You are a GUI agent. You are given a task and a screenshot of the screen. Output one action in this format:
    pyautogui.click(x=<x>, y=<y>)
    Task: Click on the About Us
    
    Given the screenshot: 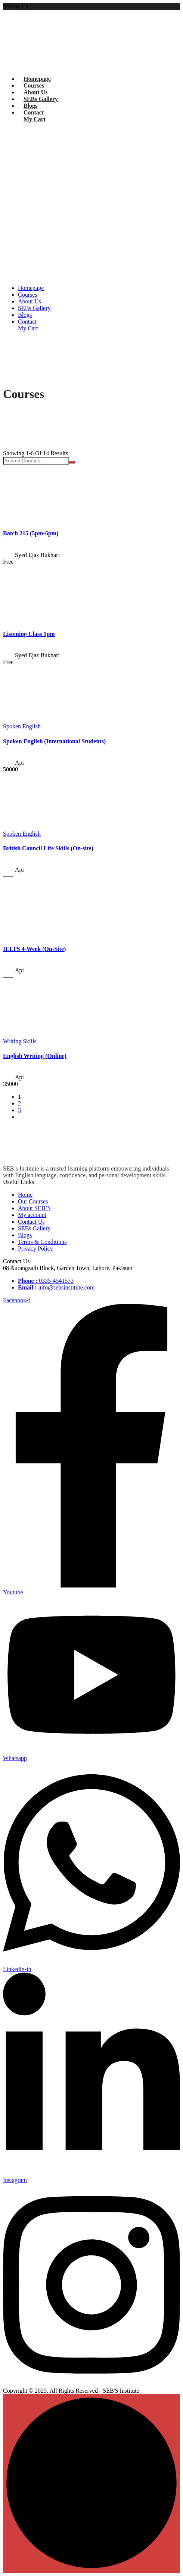 What is the action you would take?
    pyautogui.click(x=35, y=92)
    